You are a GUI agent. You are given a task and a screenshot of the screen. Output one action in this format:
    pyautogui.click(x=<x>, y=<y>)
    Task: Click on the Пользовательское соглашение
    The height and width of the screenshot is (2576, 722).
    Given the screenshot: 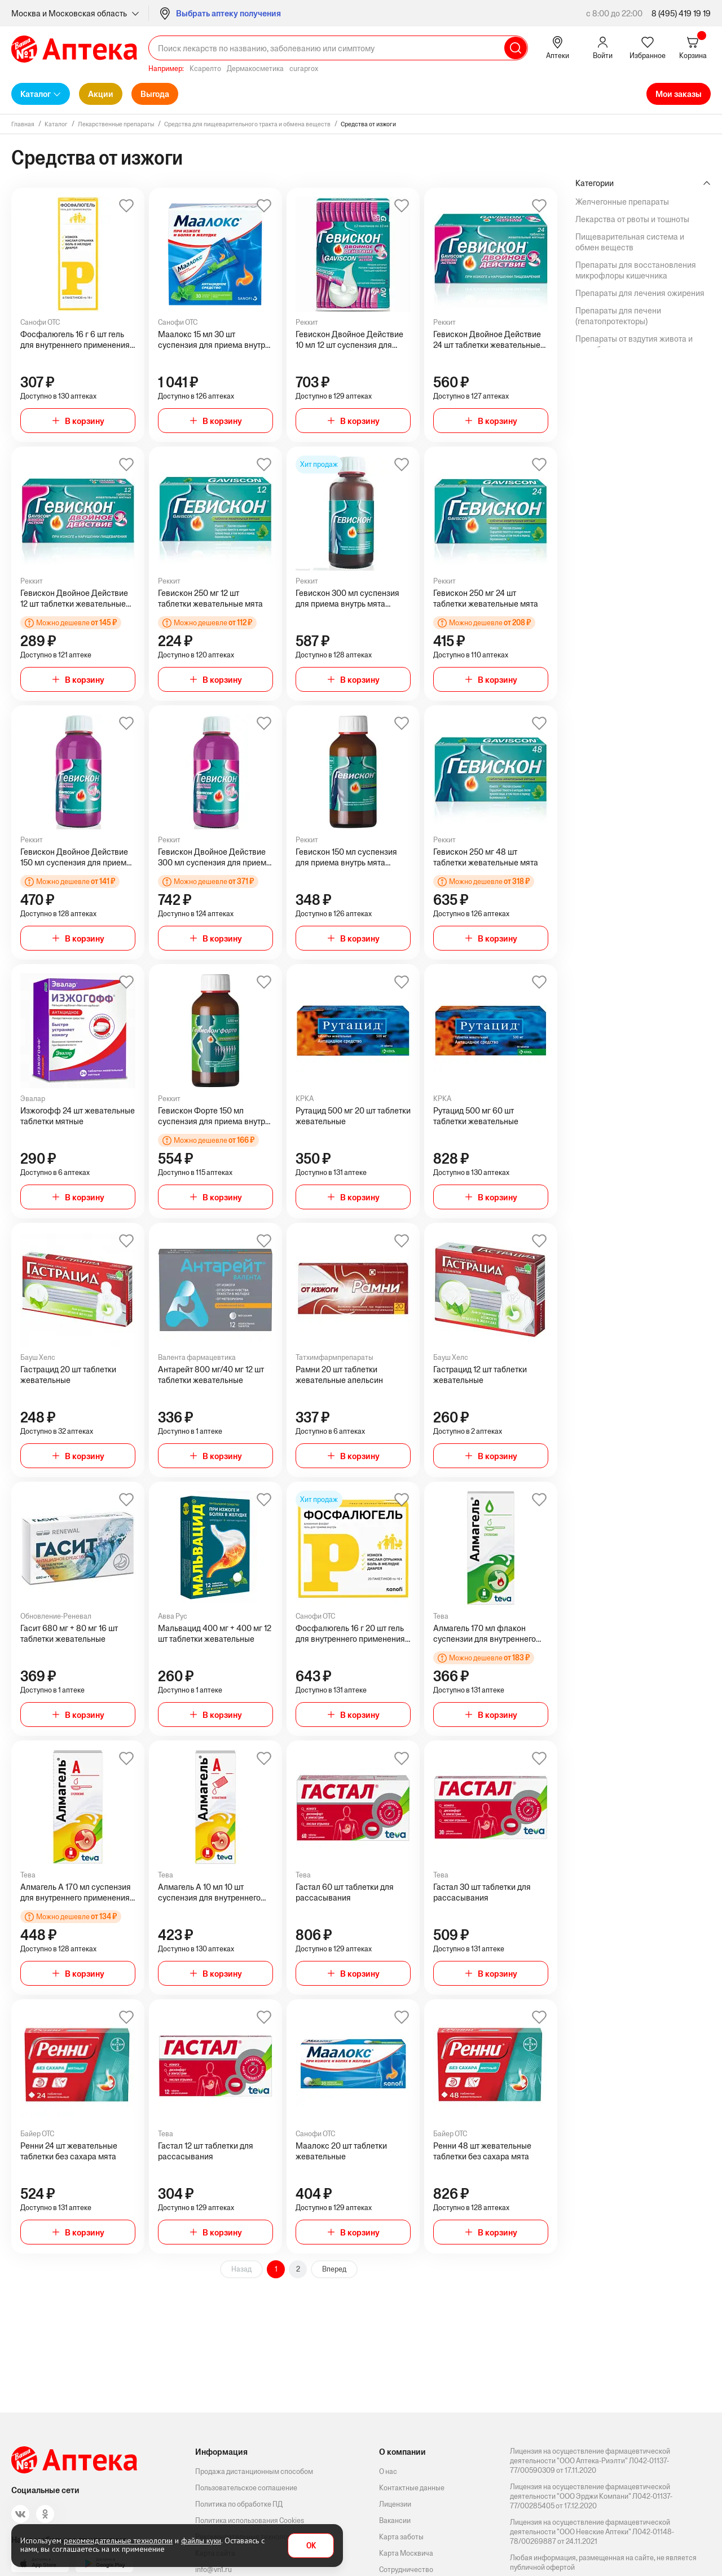 What is the action you would take?
    pyautogui.click(x=246, y=2488)
    